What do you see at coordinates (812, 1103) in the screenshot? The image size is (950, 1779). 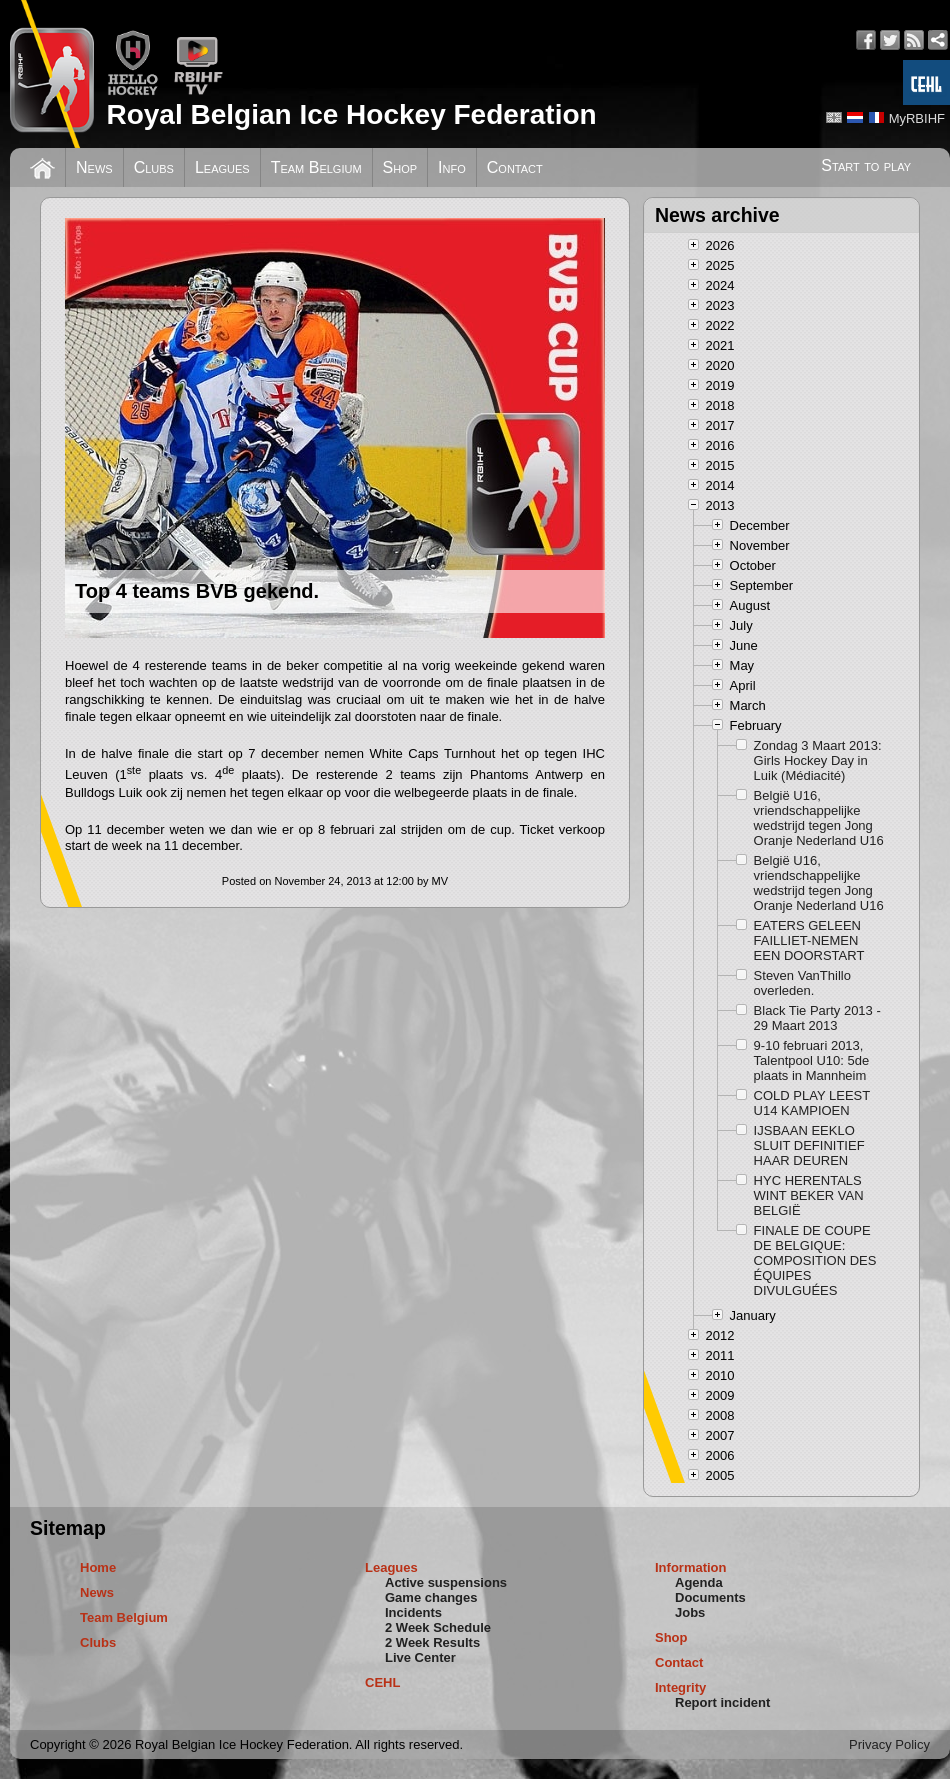 I see `COLD PLAY LEEST U14 KAMPIOEN` at bounding box center [812, 1103].